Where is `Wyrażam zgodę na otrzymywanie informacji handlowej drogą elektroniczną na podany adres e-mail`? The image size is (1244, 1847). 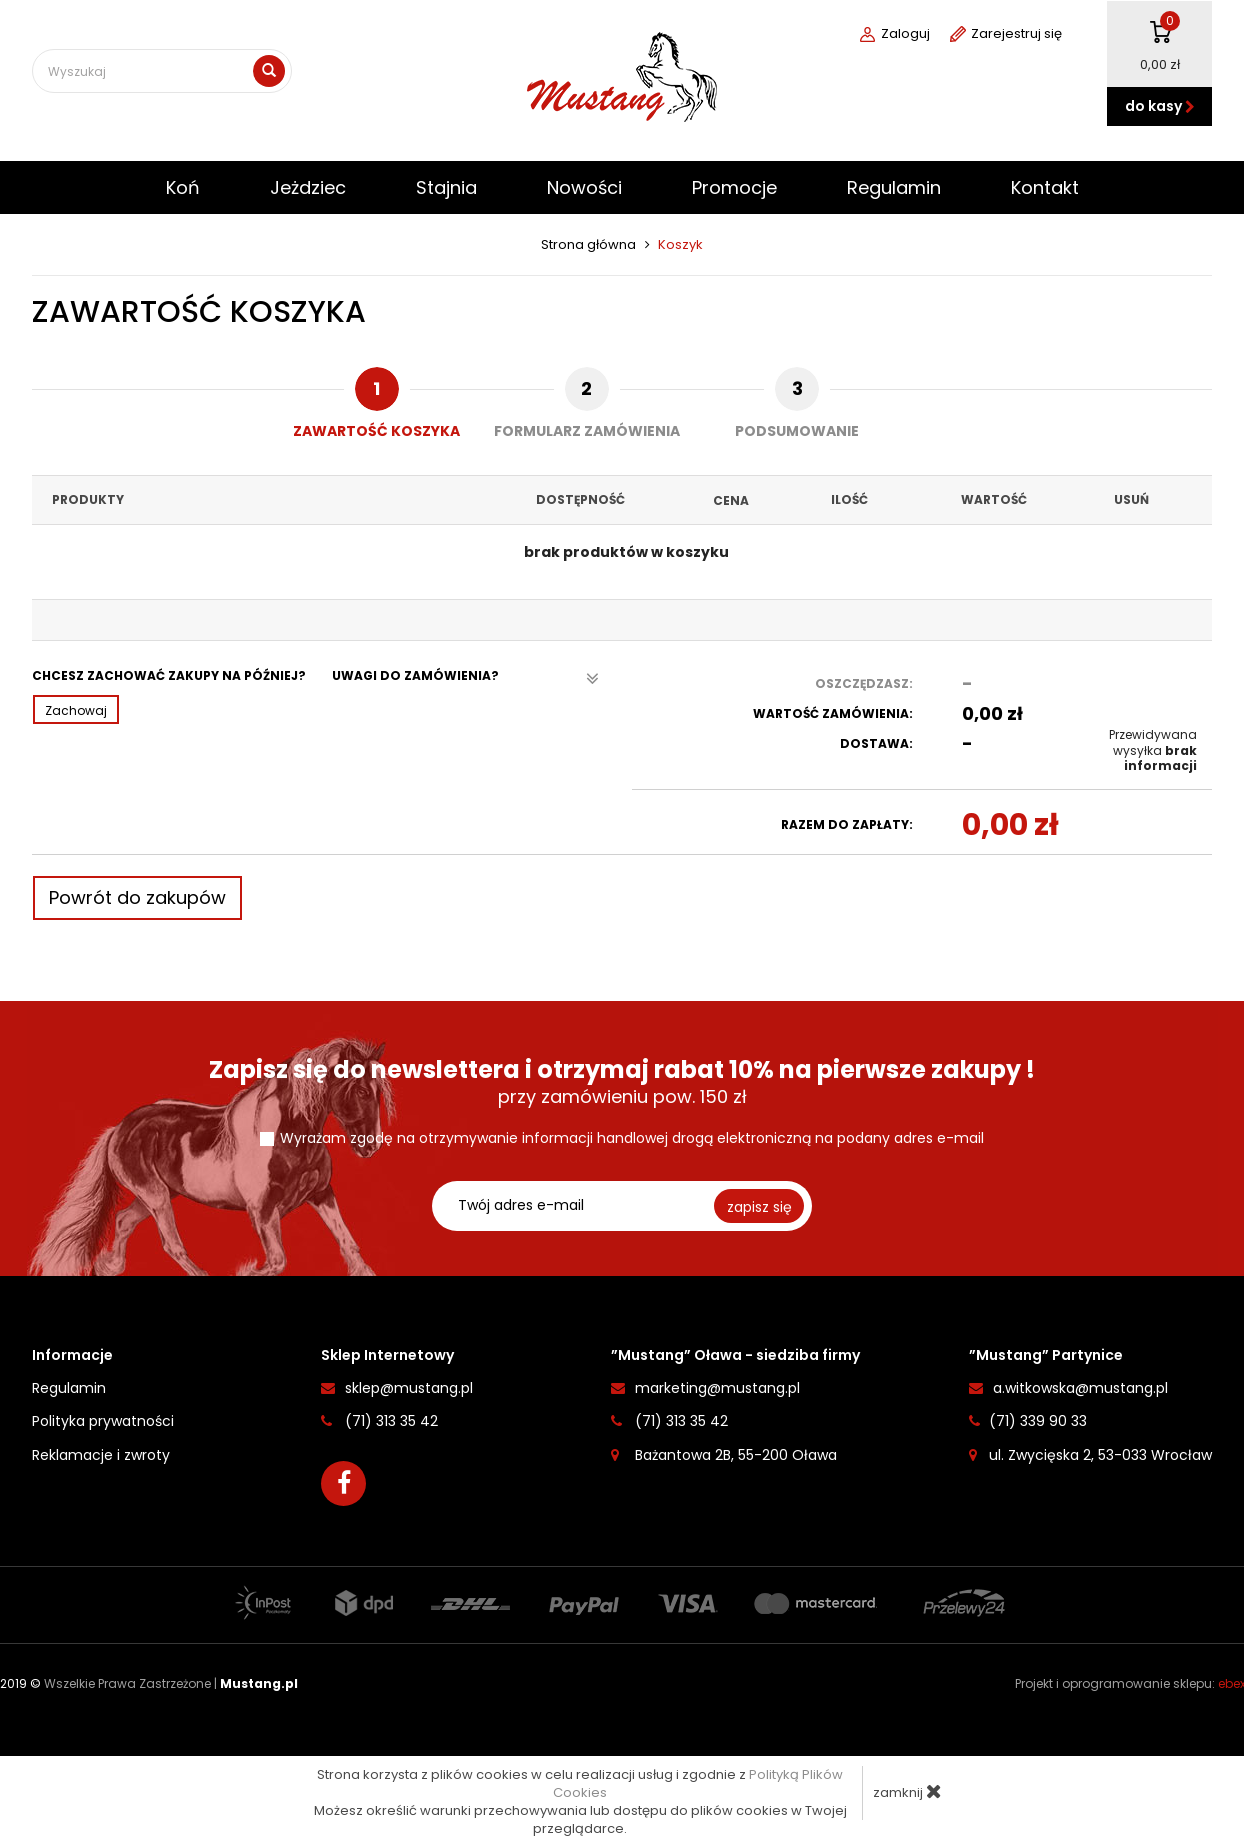 Wyrażam zgodę na otrzymywanie informacji handlowej drogą elektroniczną na podany adres e-mail is located at coordinates (632, 1138).